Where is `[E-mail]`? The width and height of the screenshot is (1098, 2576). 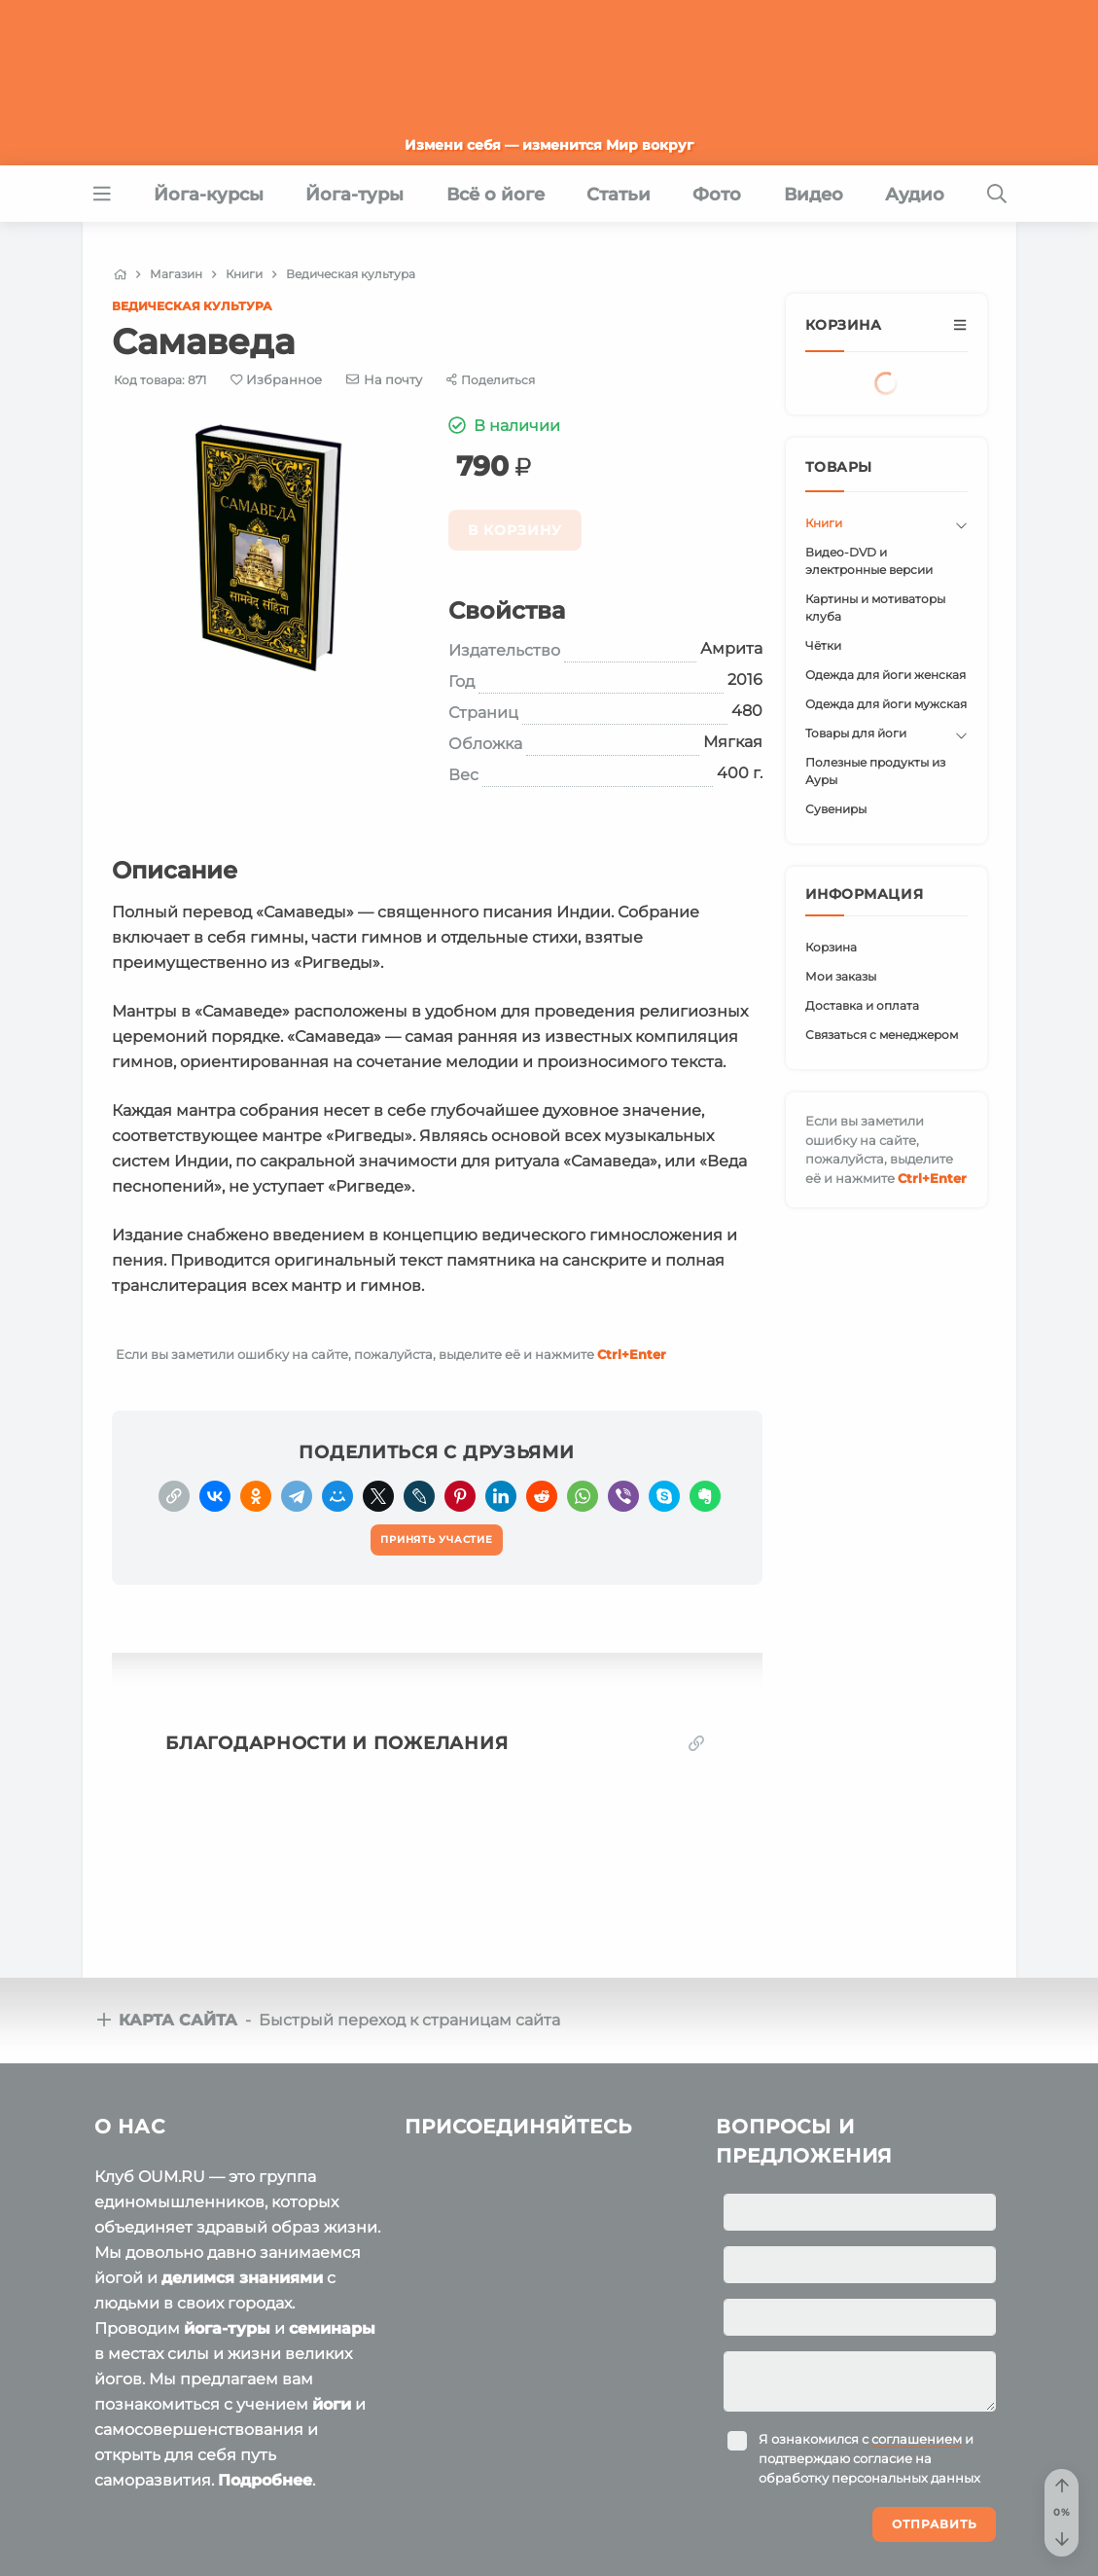
[E-mail] is located at coordinates (384, 379).